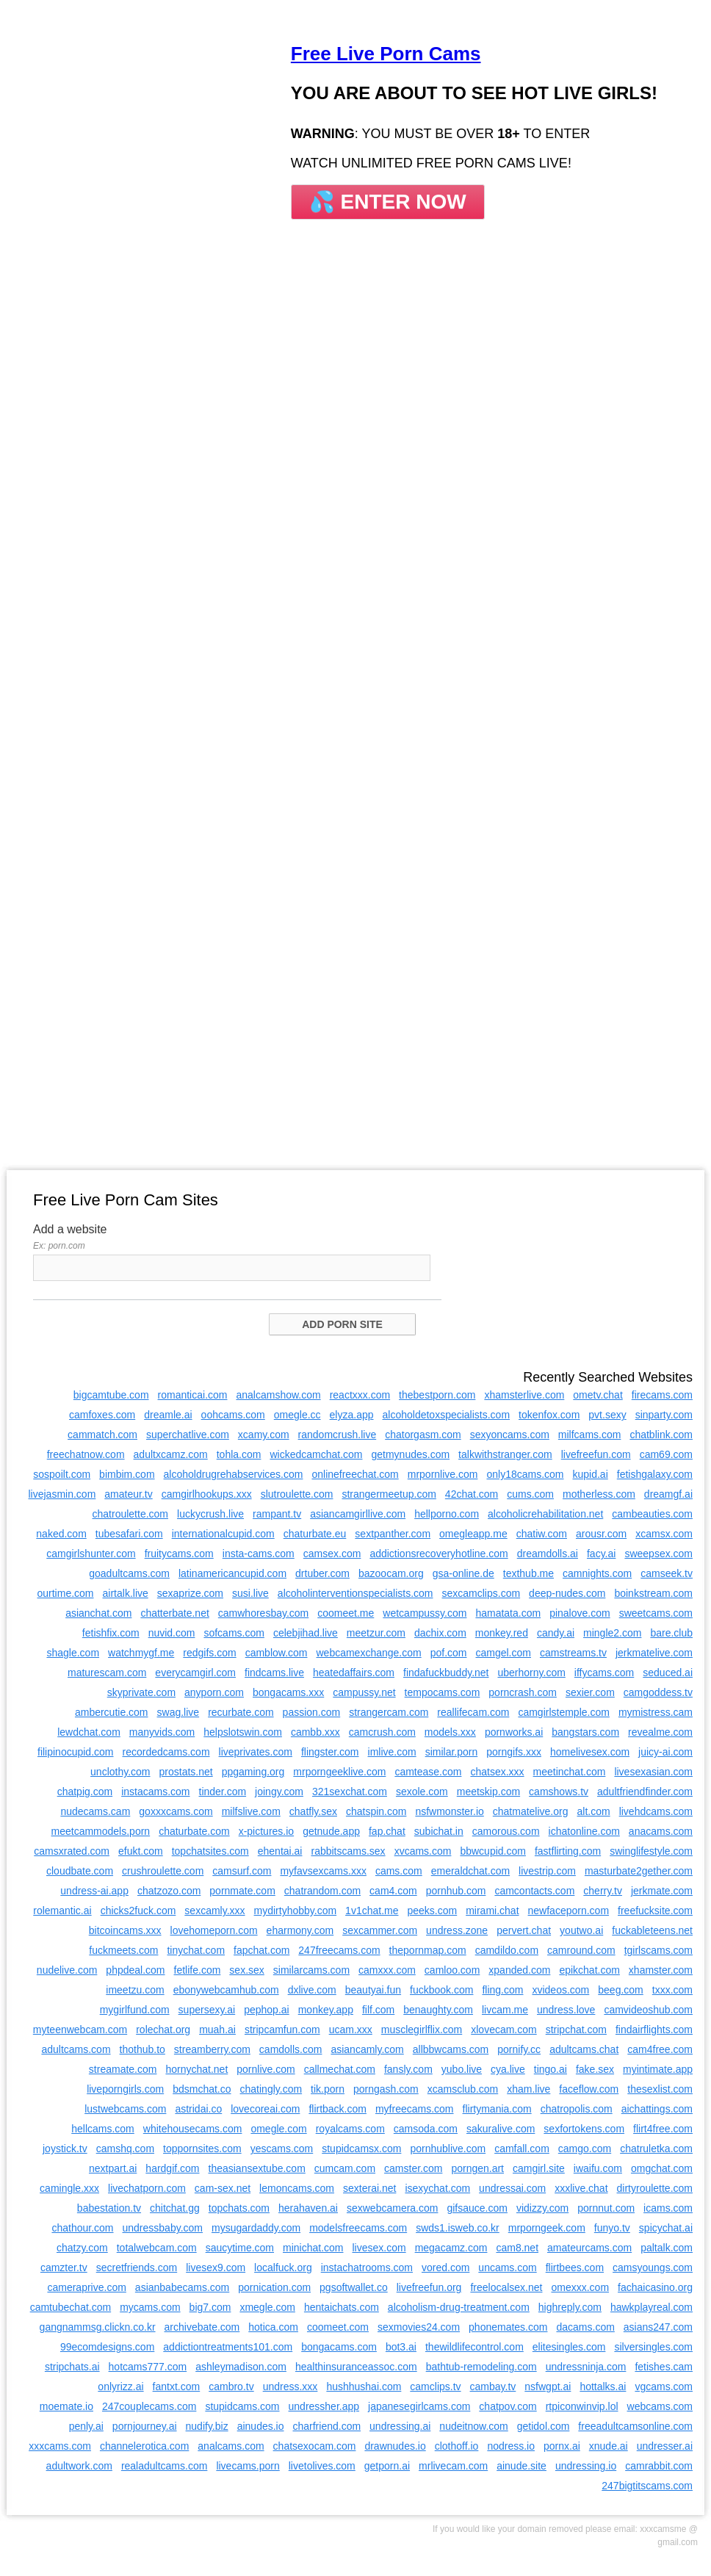  I want to click on cambay.tv, so click(493, 2386).